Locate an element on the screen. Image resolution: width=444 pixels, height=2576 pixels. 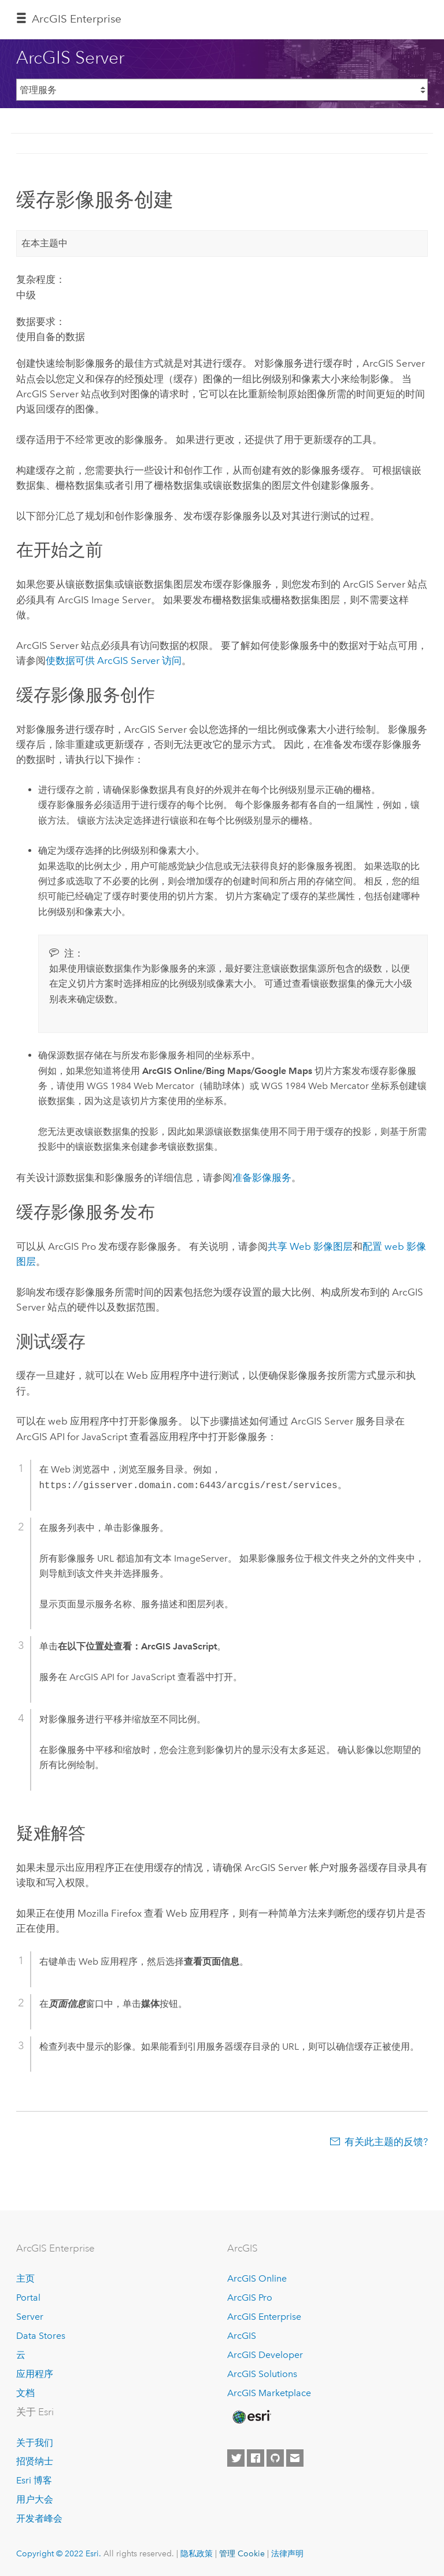
准备影像服务 is located at coordinates (261, 1177).